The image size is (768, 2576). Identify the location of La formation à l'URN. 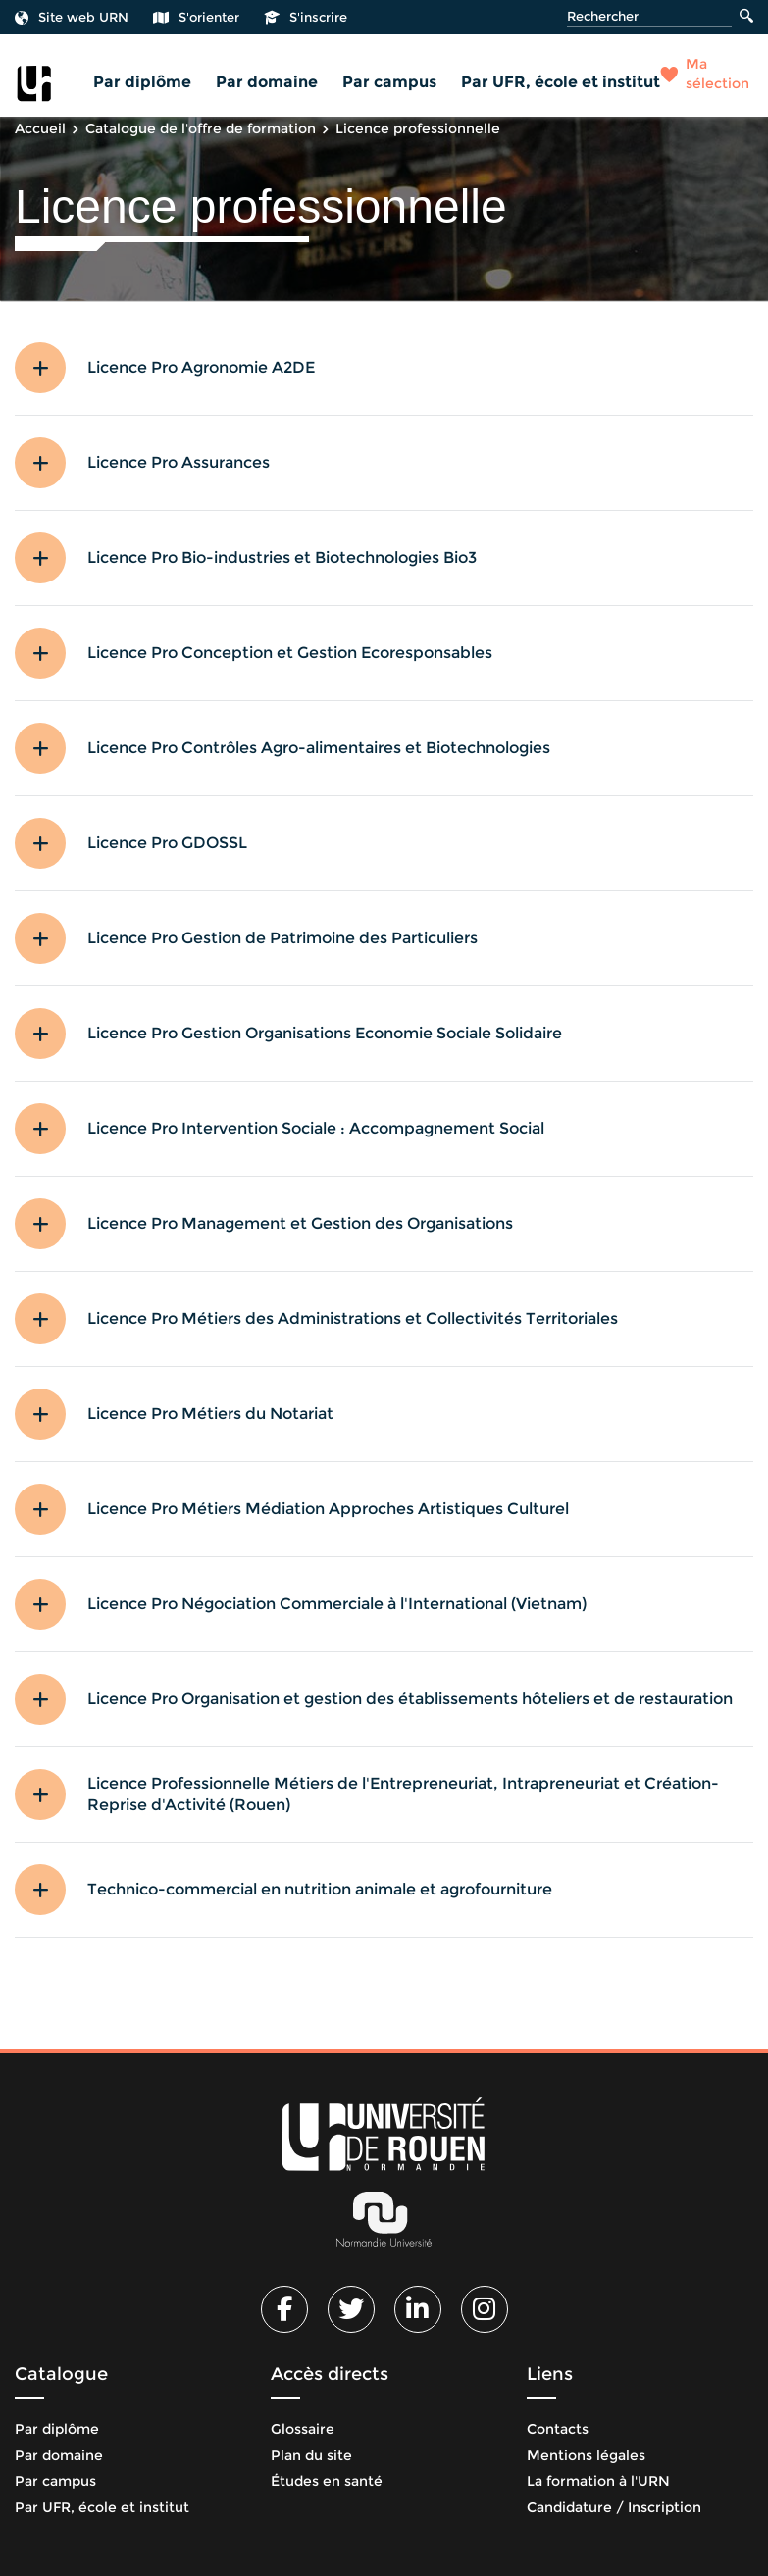
(598, 2481).